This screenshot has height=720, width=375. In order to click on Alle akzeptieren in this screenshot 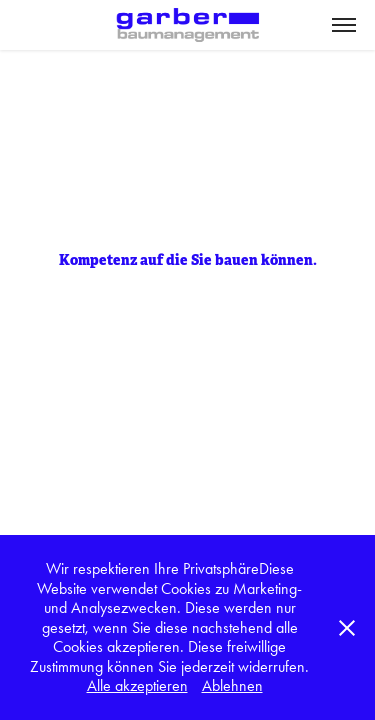, I will do `click(137, 685)`.